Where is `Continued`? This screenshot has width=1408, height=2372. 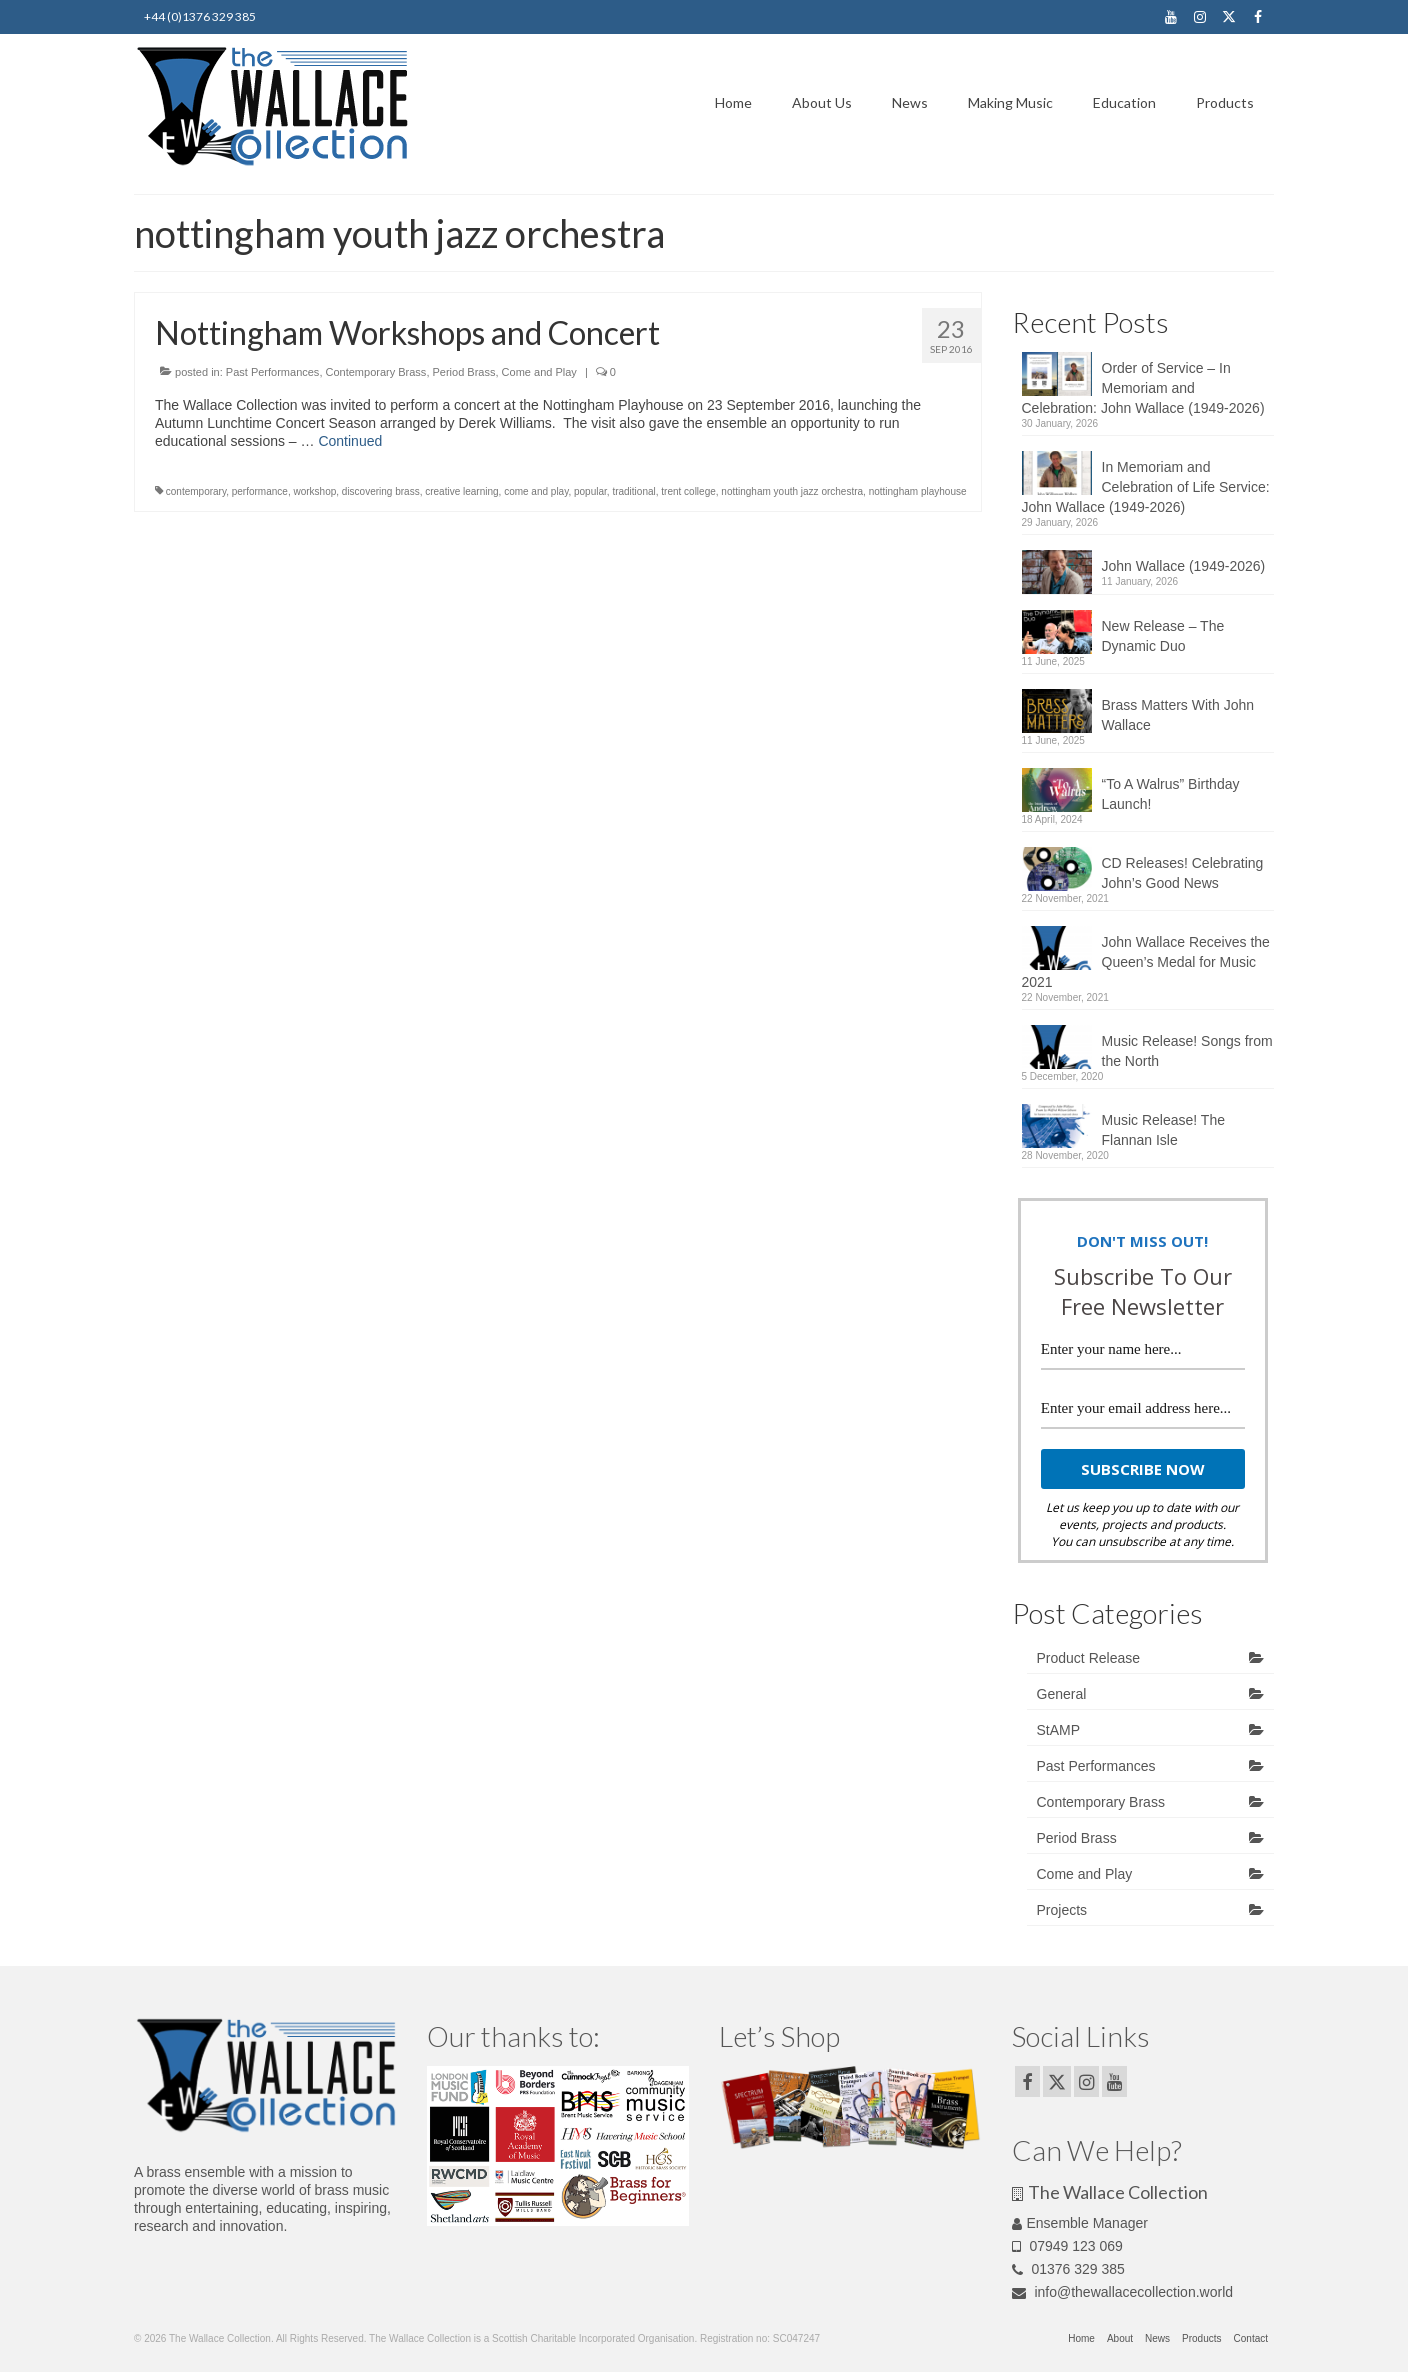 Continued is located at coordinates (350, 441).